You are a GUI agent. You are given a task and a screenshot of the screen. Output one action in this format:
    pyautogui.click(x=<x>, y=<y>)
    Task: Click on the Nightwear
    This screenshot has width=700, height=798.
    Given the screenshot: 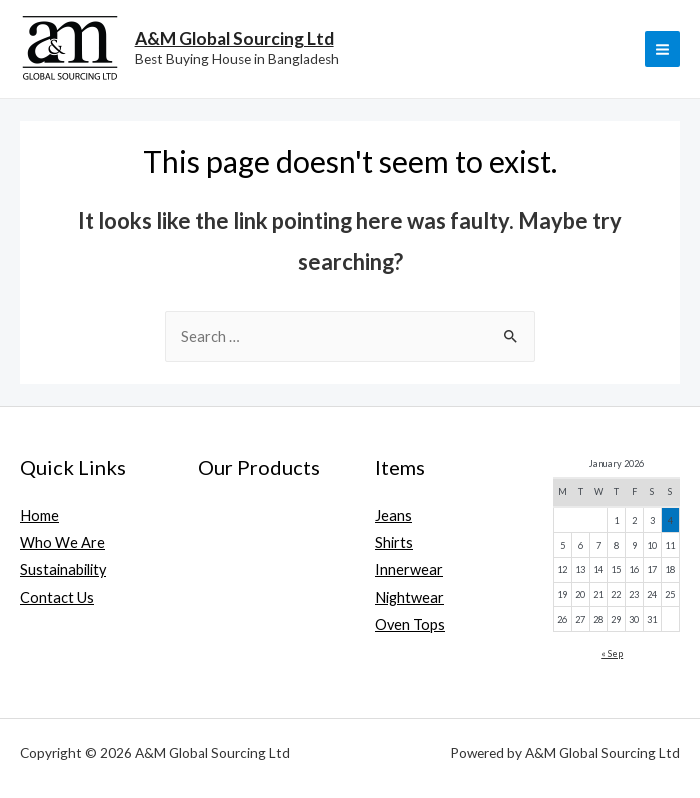 What is the action you would take?
    pyautogui.click(x=409, y=597)
    